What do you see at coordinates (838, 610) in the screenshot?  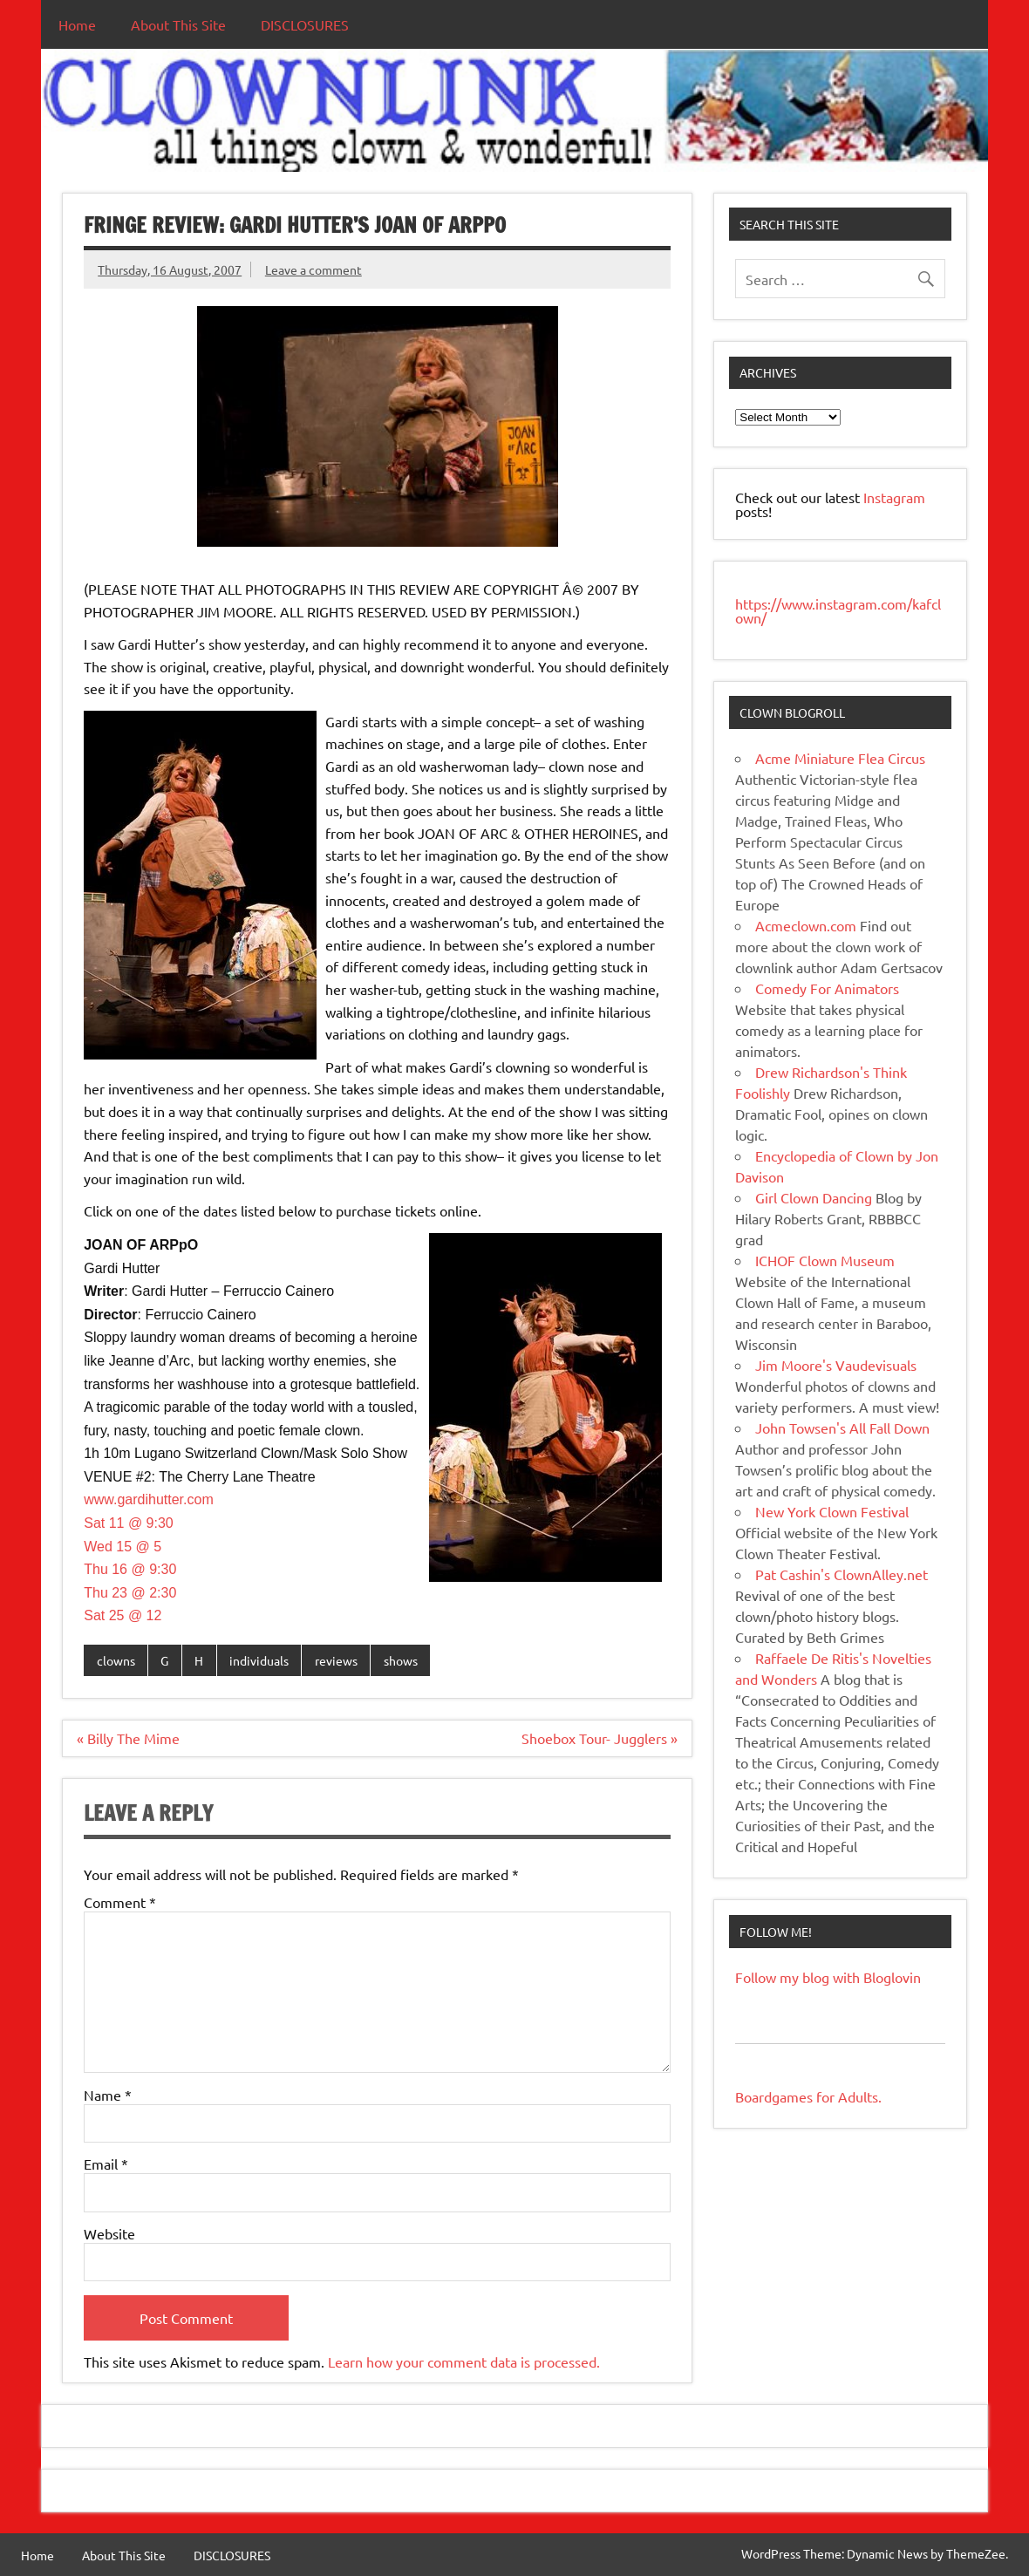 I see `https://www.instagram.com/kafclown/` at bounding box center [838, 610].